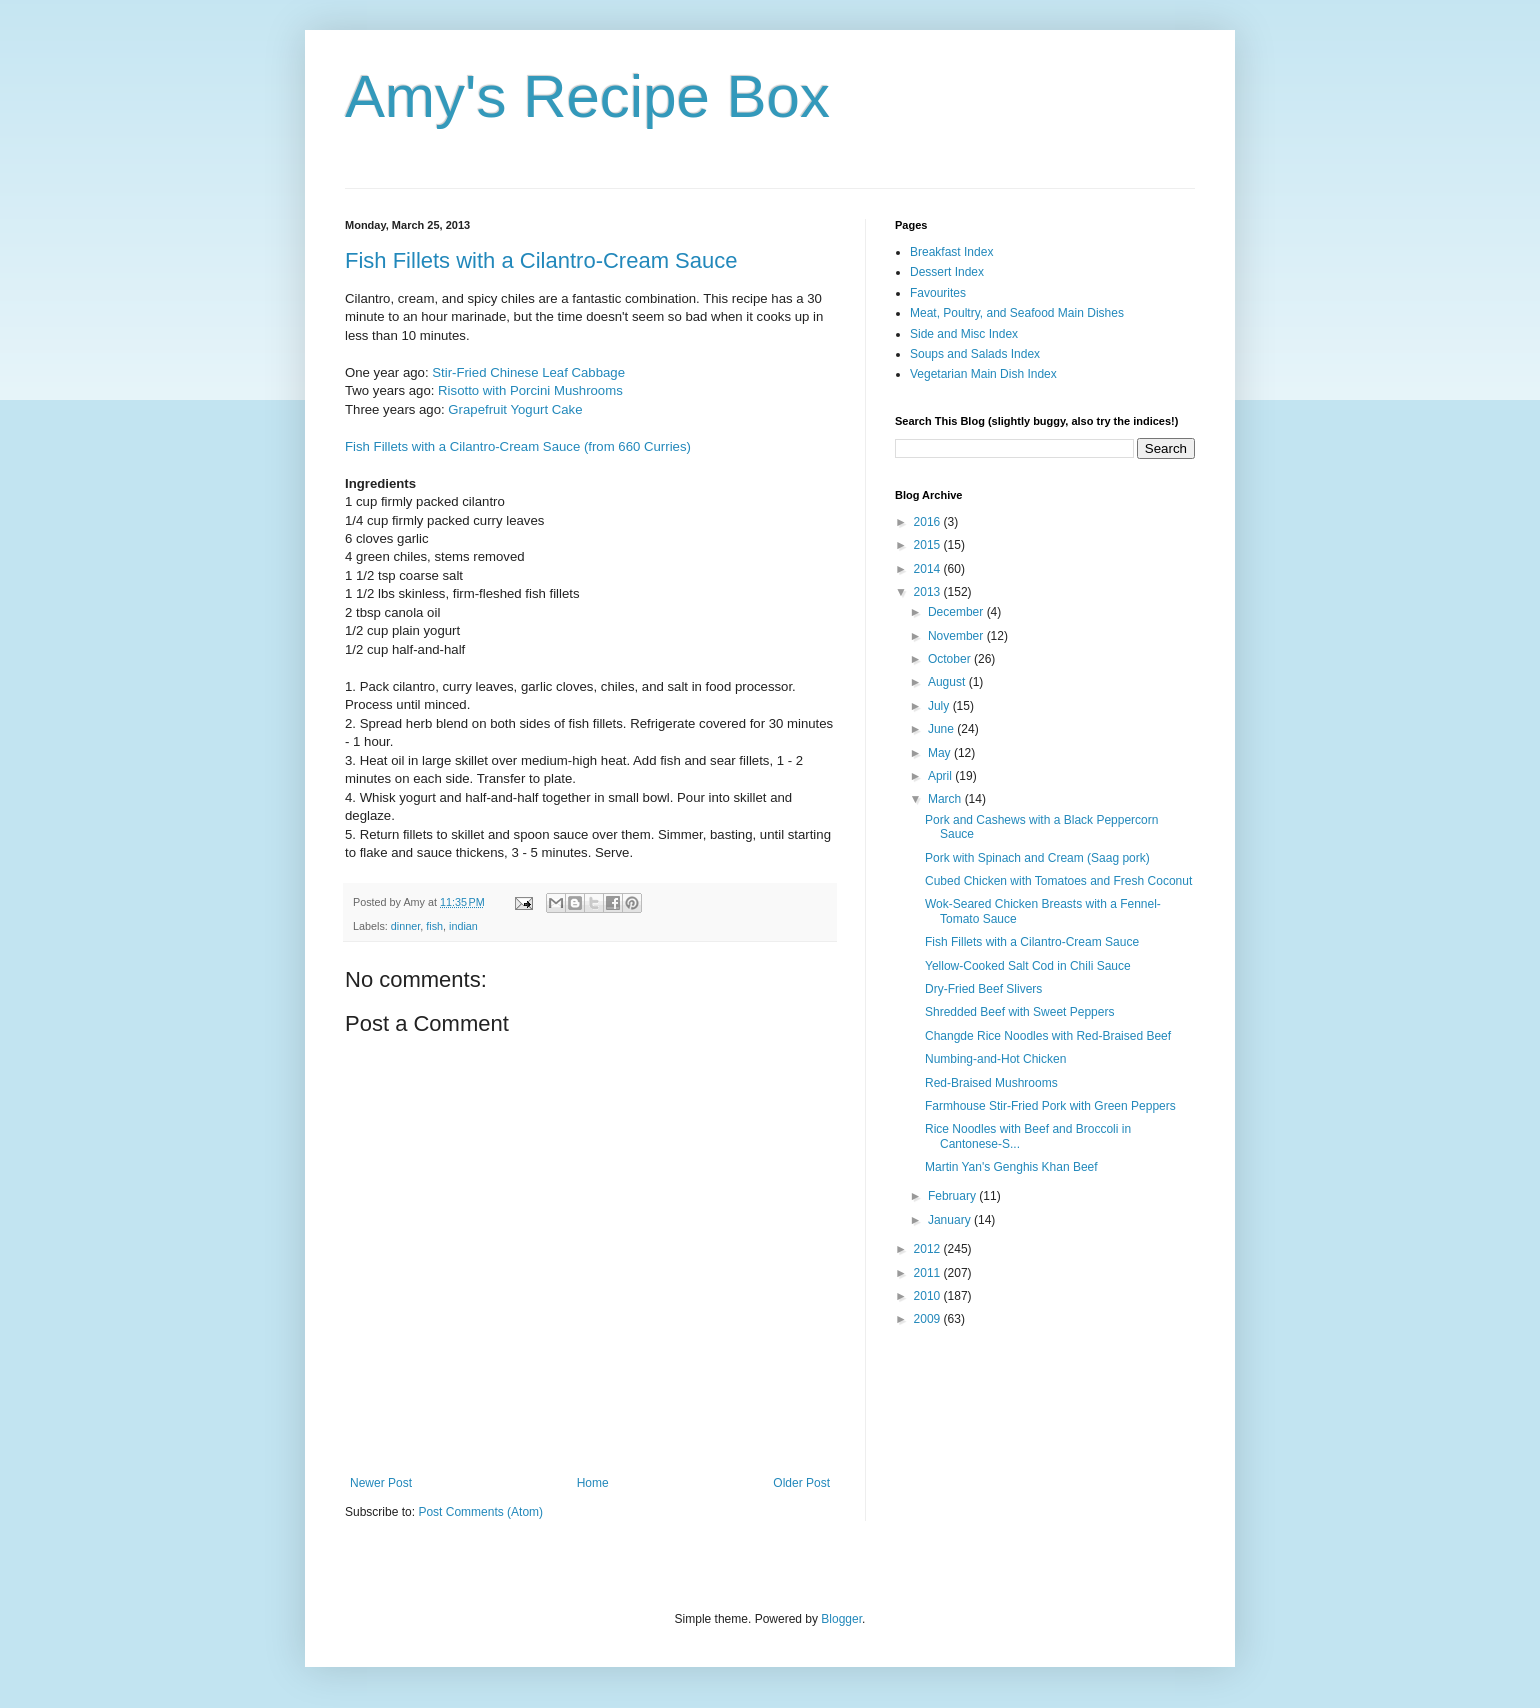 The width and height of the screenshot is (1540, 1708). What do you see at coordinates (530, 390) in the screenshot?
I see `Risotto with Porcini Mushrooms` at bounding box center [530, 390].